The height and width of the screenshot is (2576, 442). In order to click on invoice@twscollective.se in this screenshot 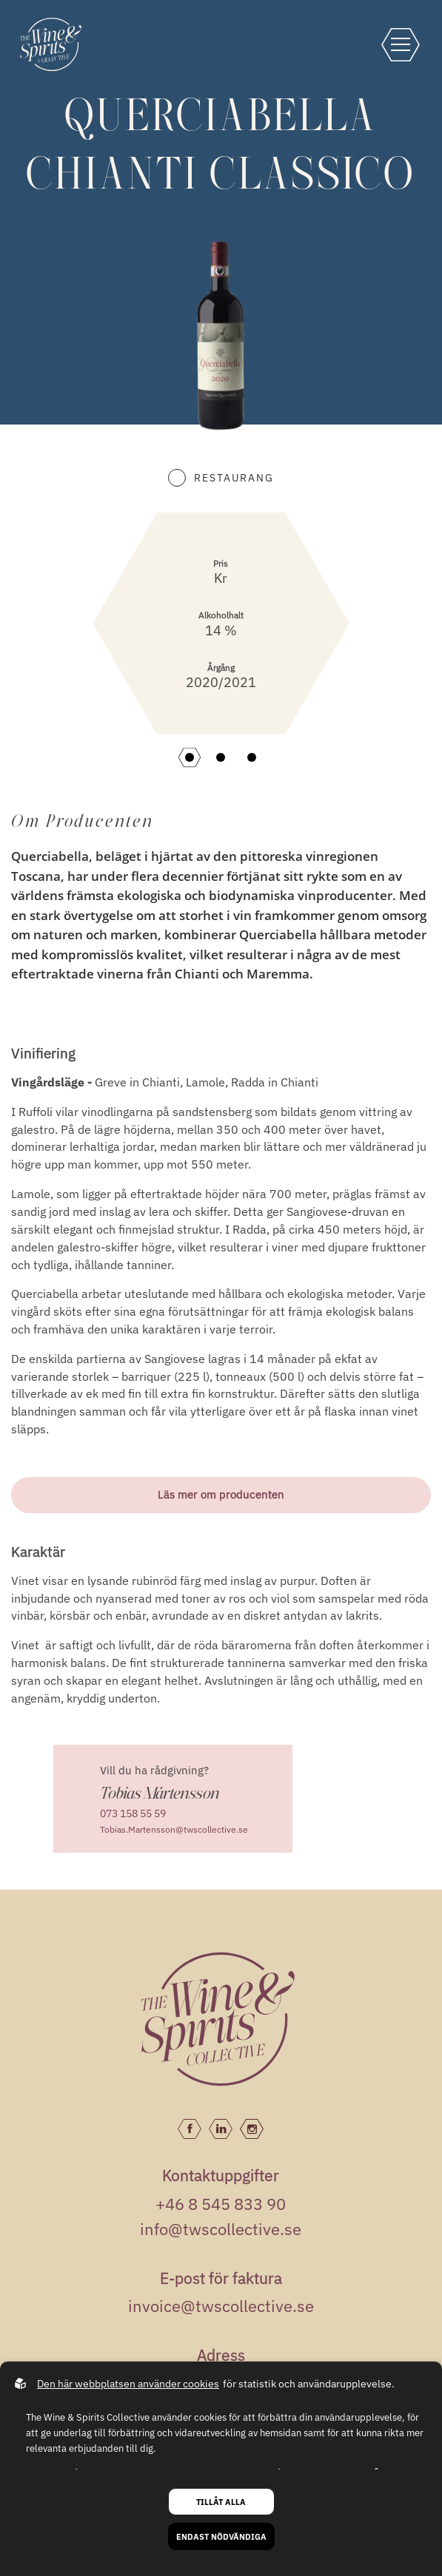, I will do `click(221, 2305)`.